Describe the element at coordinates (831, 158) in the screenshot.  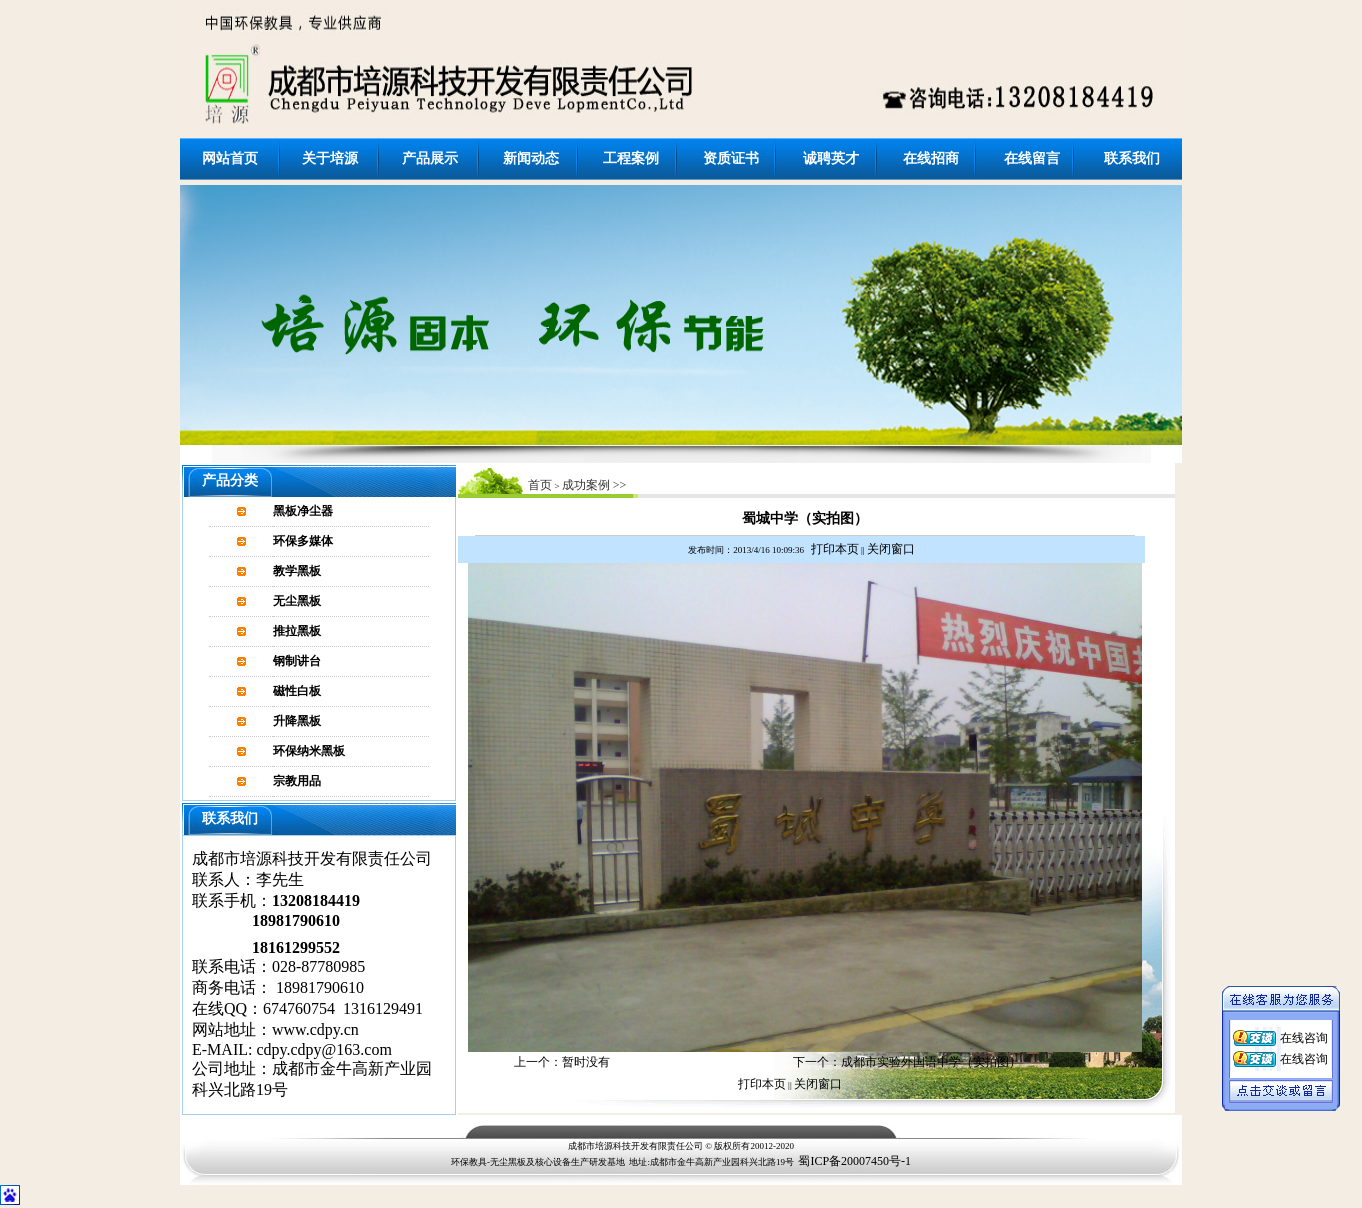
I see `诚聘英才` at that location.